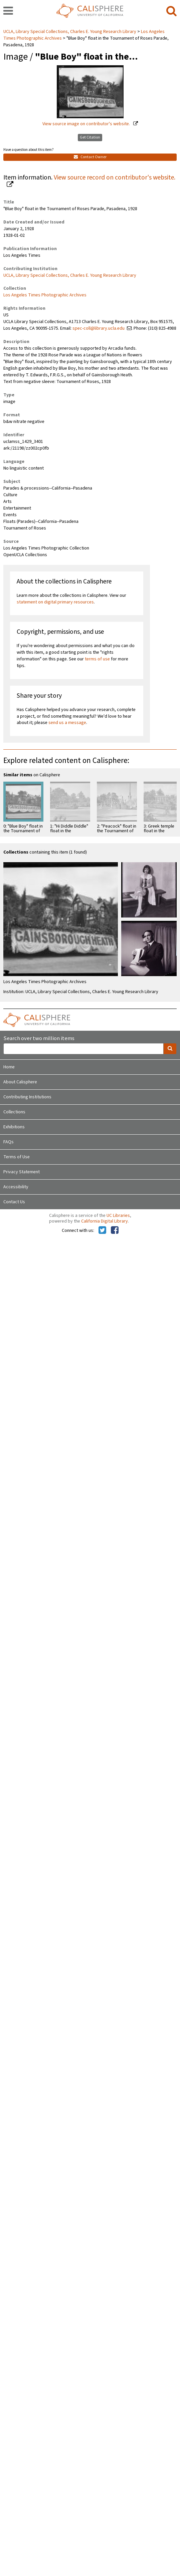 The image size is (180, 2576). What do you see at coordinates (8, 1142) in the screenshot?
I see `FAQs` at bounding box center [8, 1142].